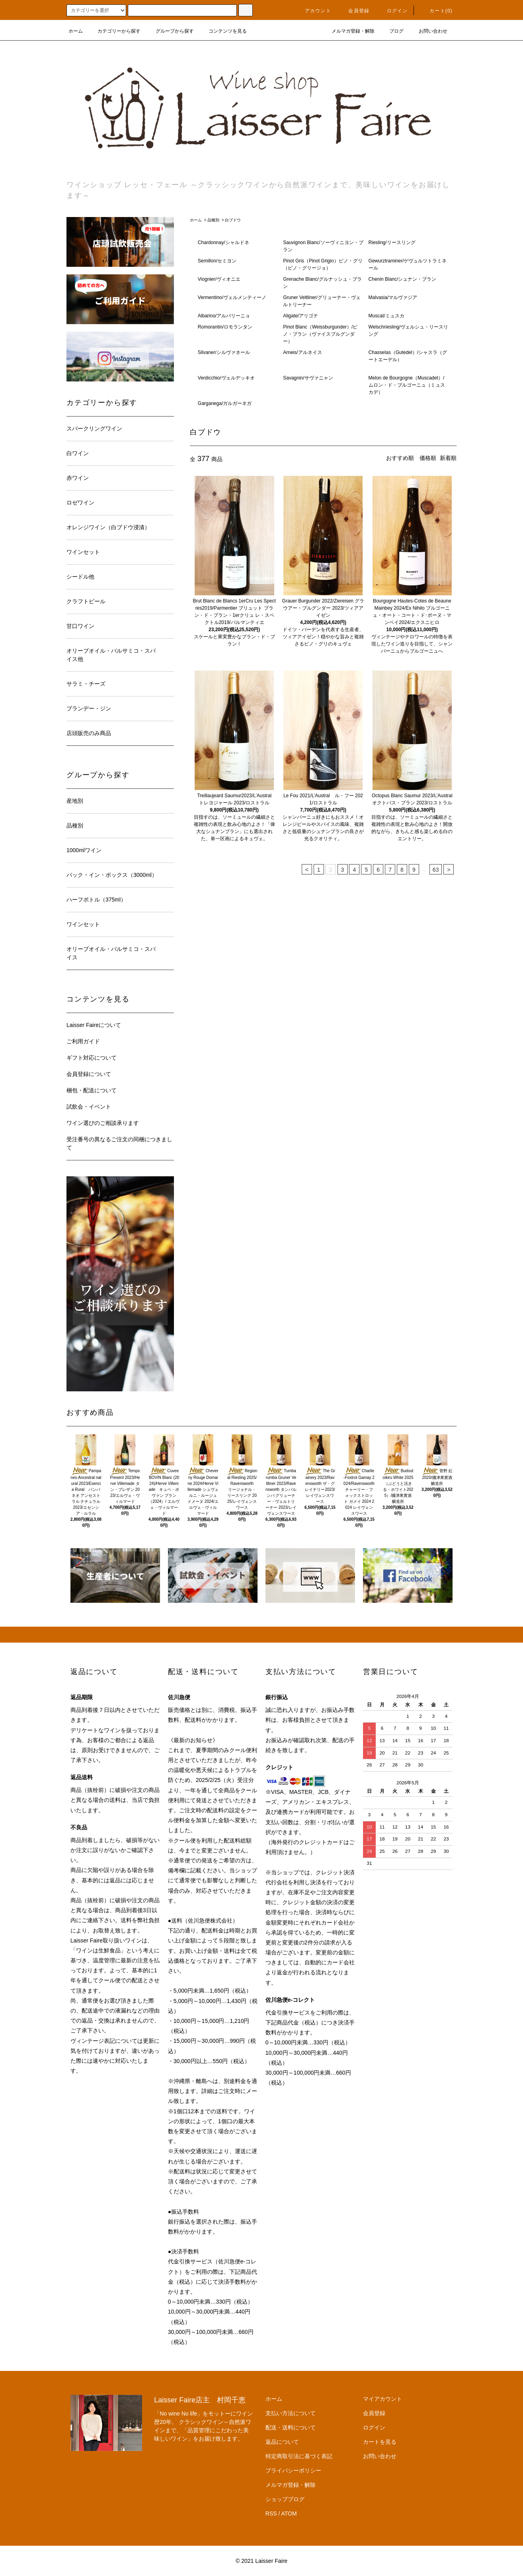 This screenshot has height=2576, width=523. Describe the element at coordinates (232, 297) in the screenshot. I see `Vermentino/ヴェルメンティーノ` at that location.